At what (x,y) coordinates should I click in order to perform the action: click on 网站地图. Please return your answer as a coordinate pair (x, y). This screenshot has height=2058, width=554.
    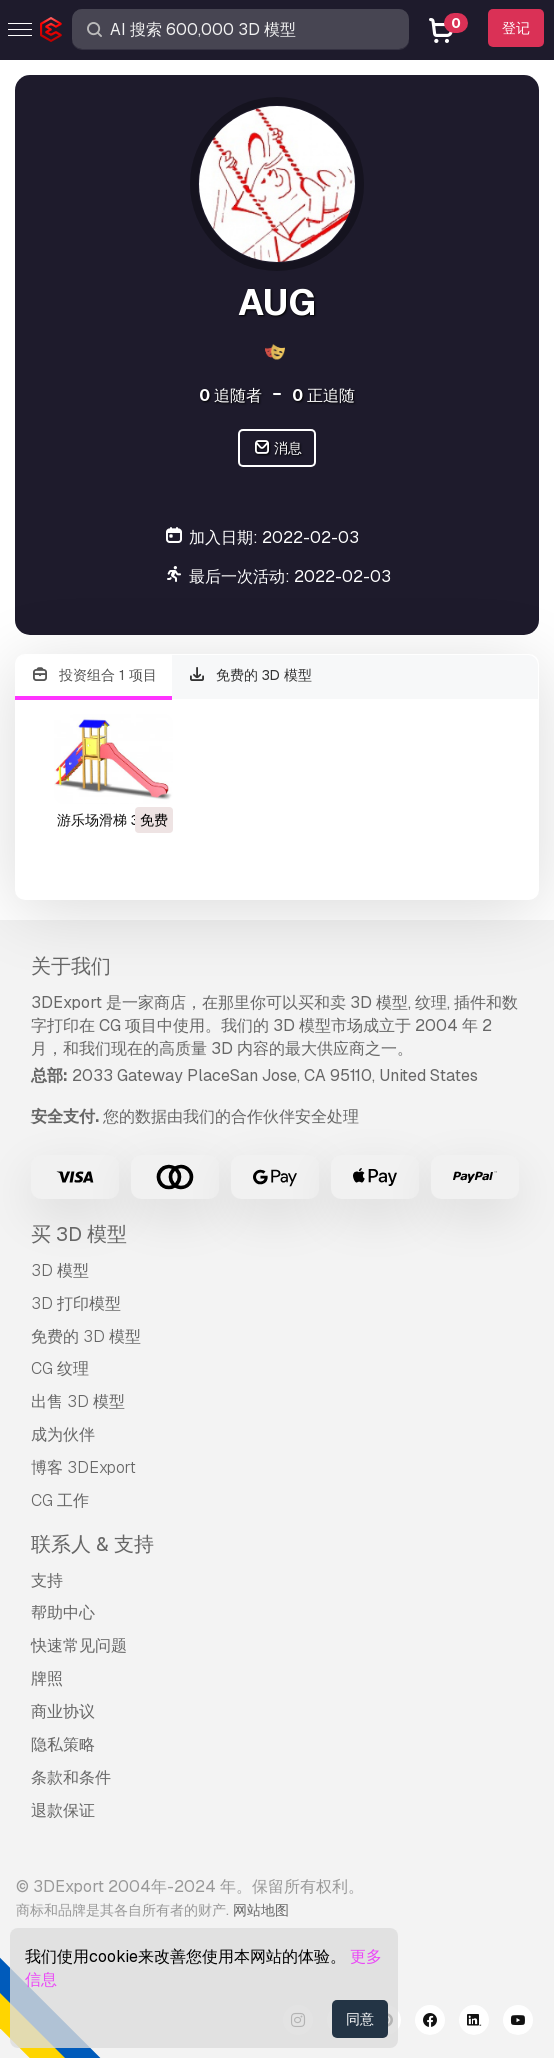
    Looking at the image, I should click on (261, 1910).